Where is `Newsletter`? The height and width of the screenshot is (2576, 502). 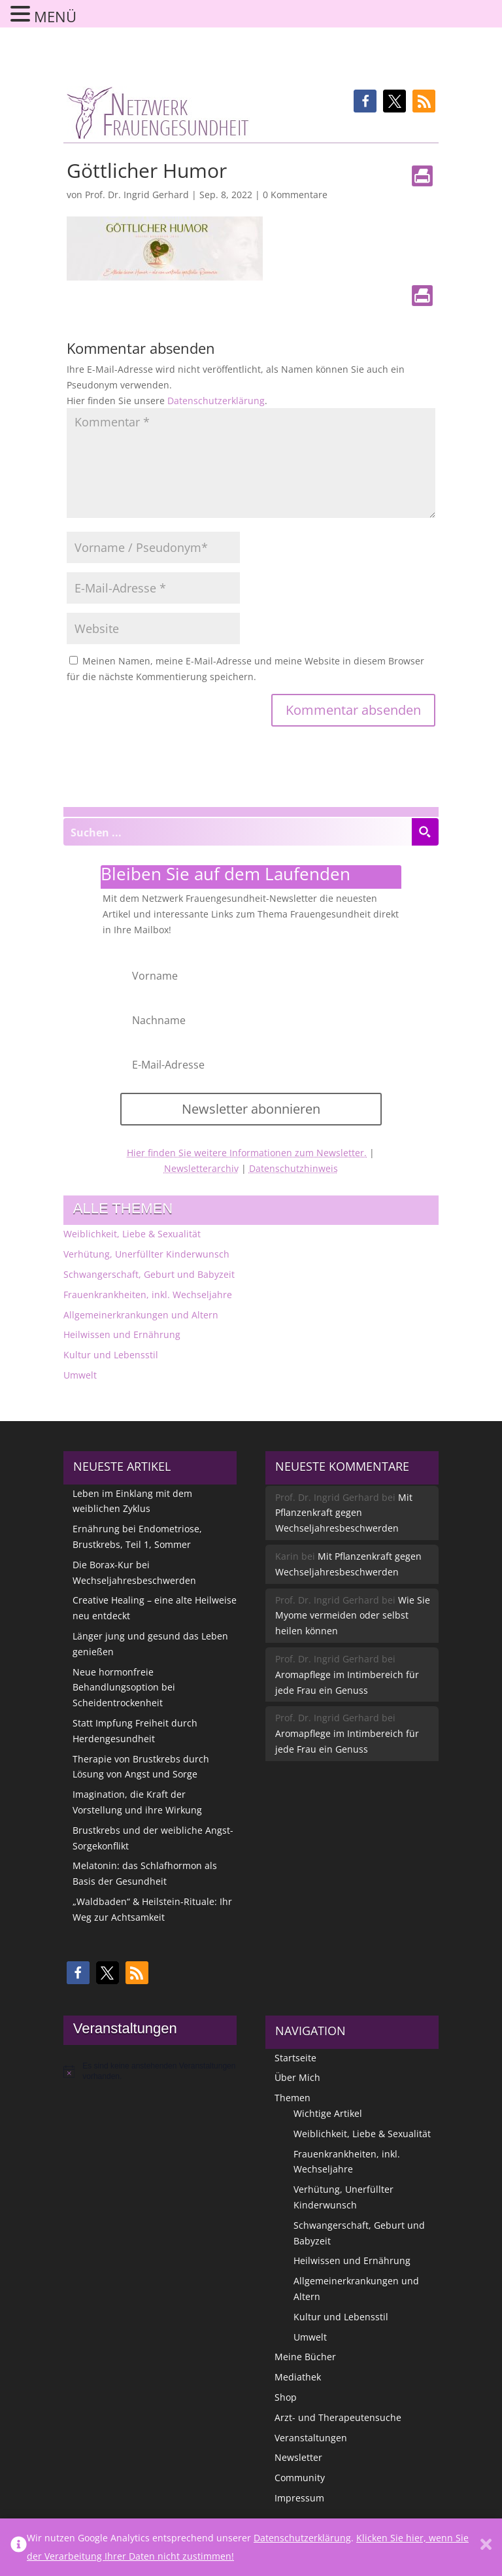 Newsletter is located at coordinates (298, 2457).